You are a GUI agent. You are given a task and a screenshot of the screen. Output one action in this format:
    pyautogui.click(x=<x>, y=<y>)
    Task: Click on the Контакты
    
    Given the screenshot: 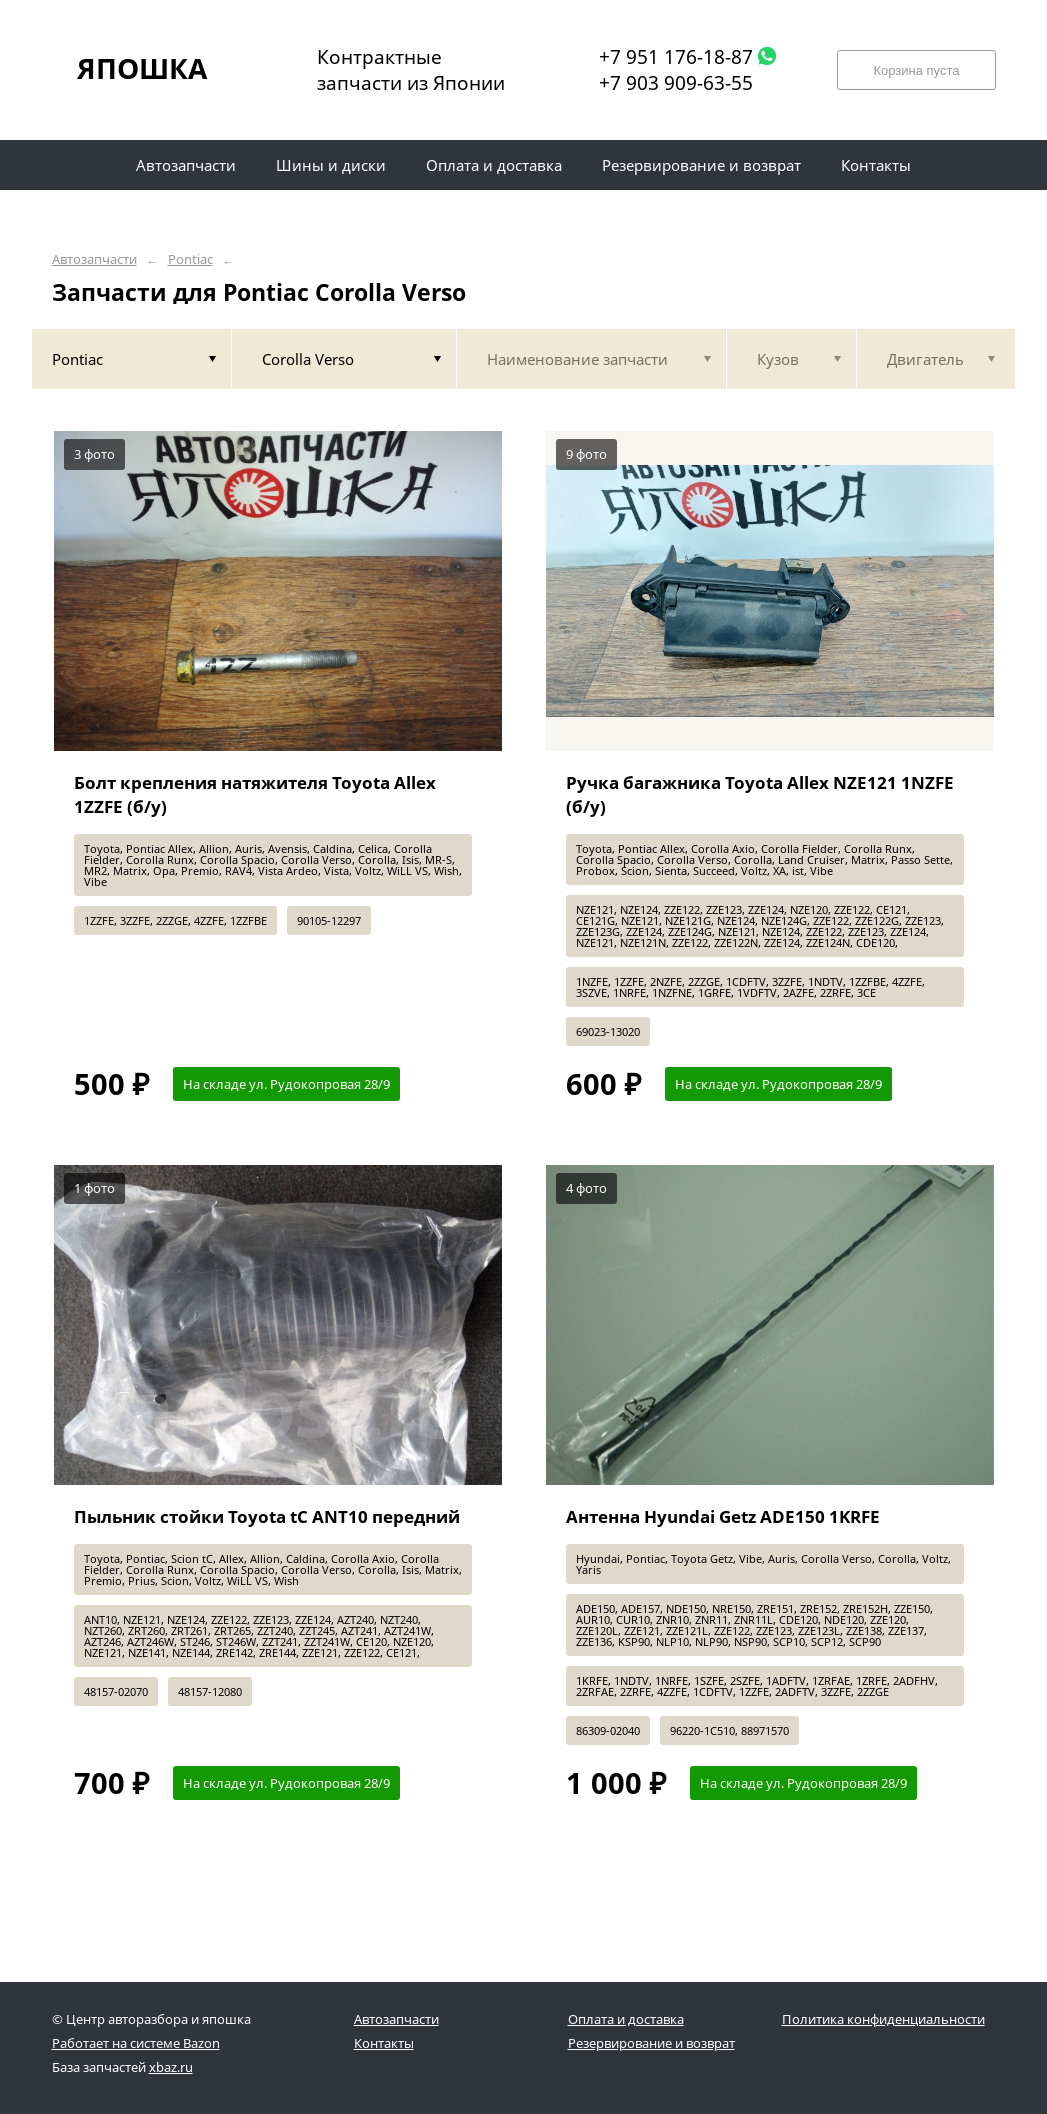 What is the action you would take?
    pyautogui.click(x=384, y=2043)
    